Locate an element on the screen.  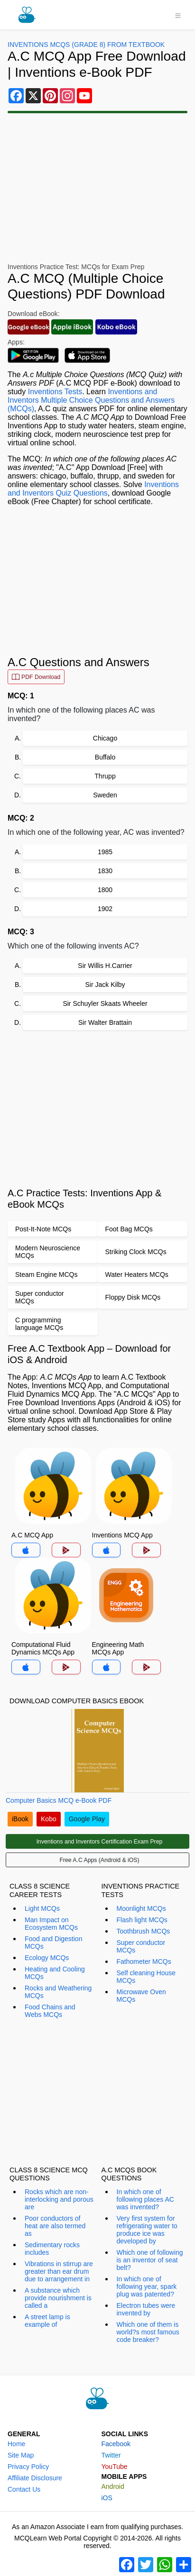
Kobo is located at coordinates (48, 1819).